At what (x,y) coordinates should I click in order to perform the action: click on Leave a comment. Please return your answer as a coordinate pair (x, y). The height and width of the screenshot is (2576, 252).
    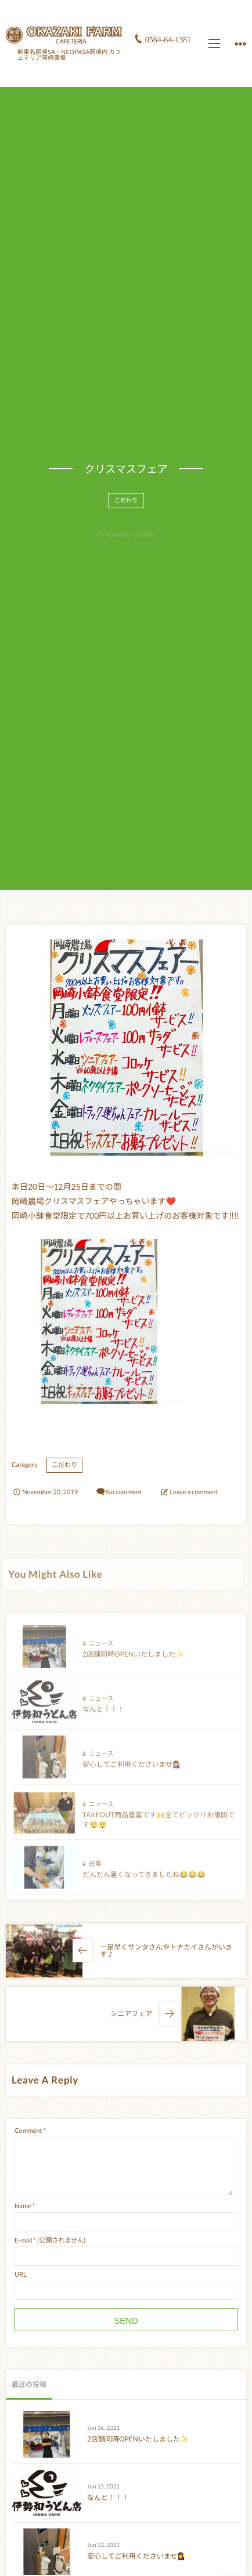
    Looking at the image, I should click on (194, 1492).